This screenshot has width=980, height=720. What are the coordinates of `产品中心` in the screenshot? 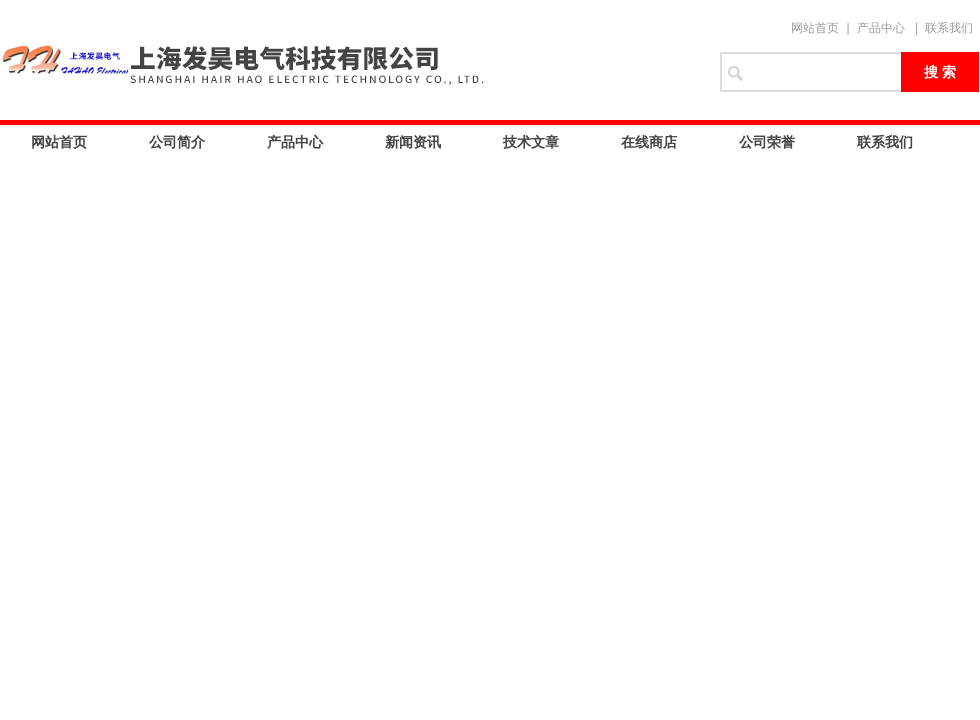 It's located at (881, 28).